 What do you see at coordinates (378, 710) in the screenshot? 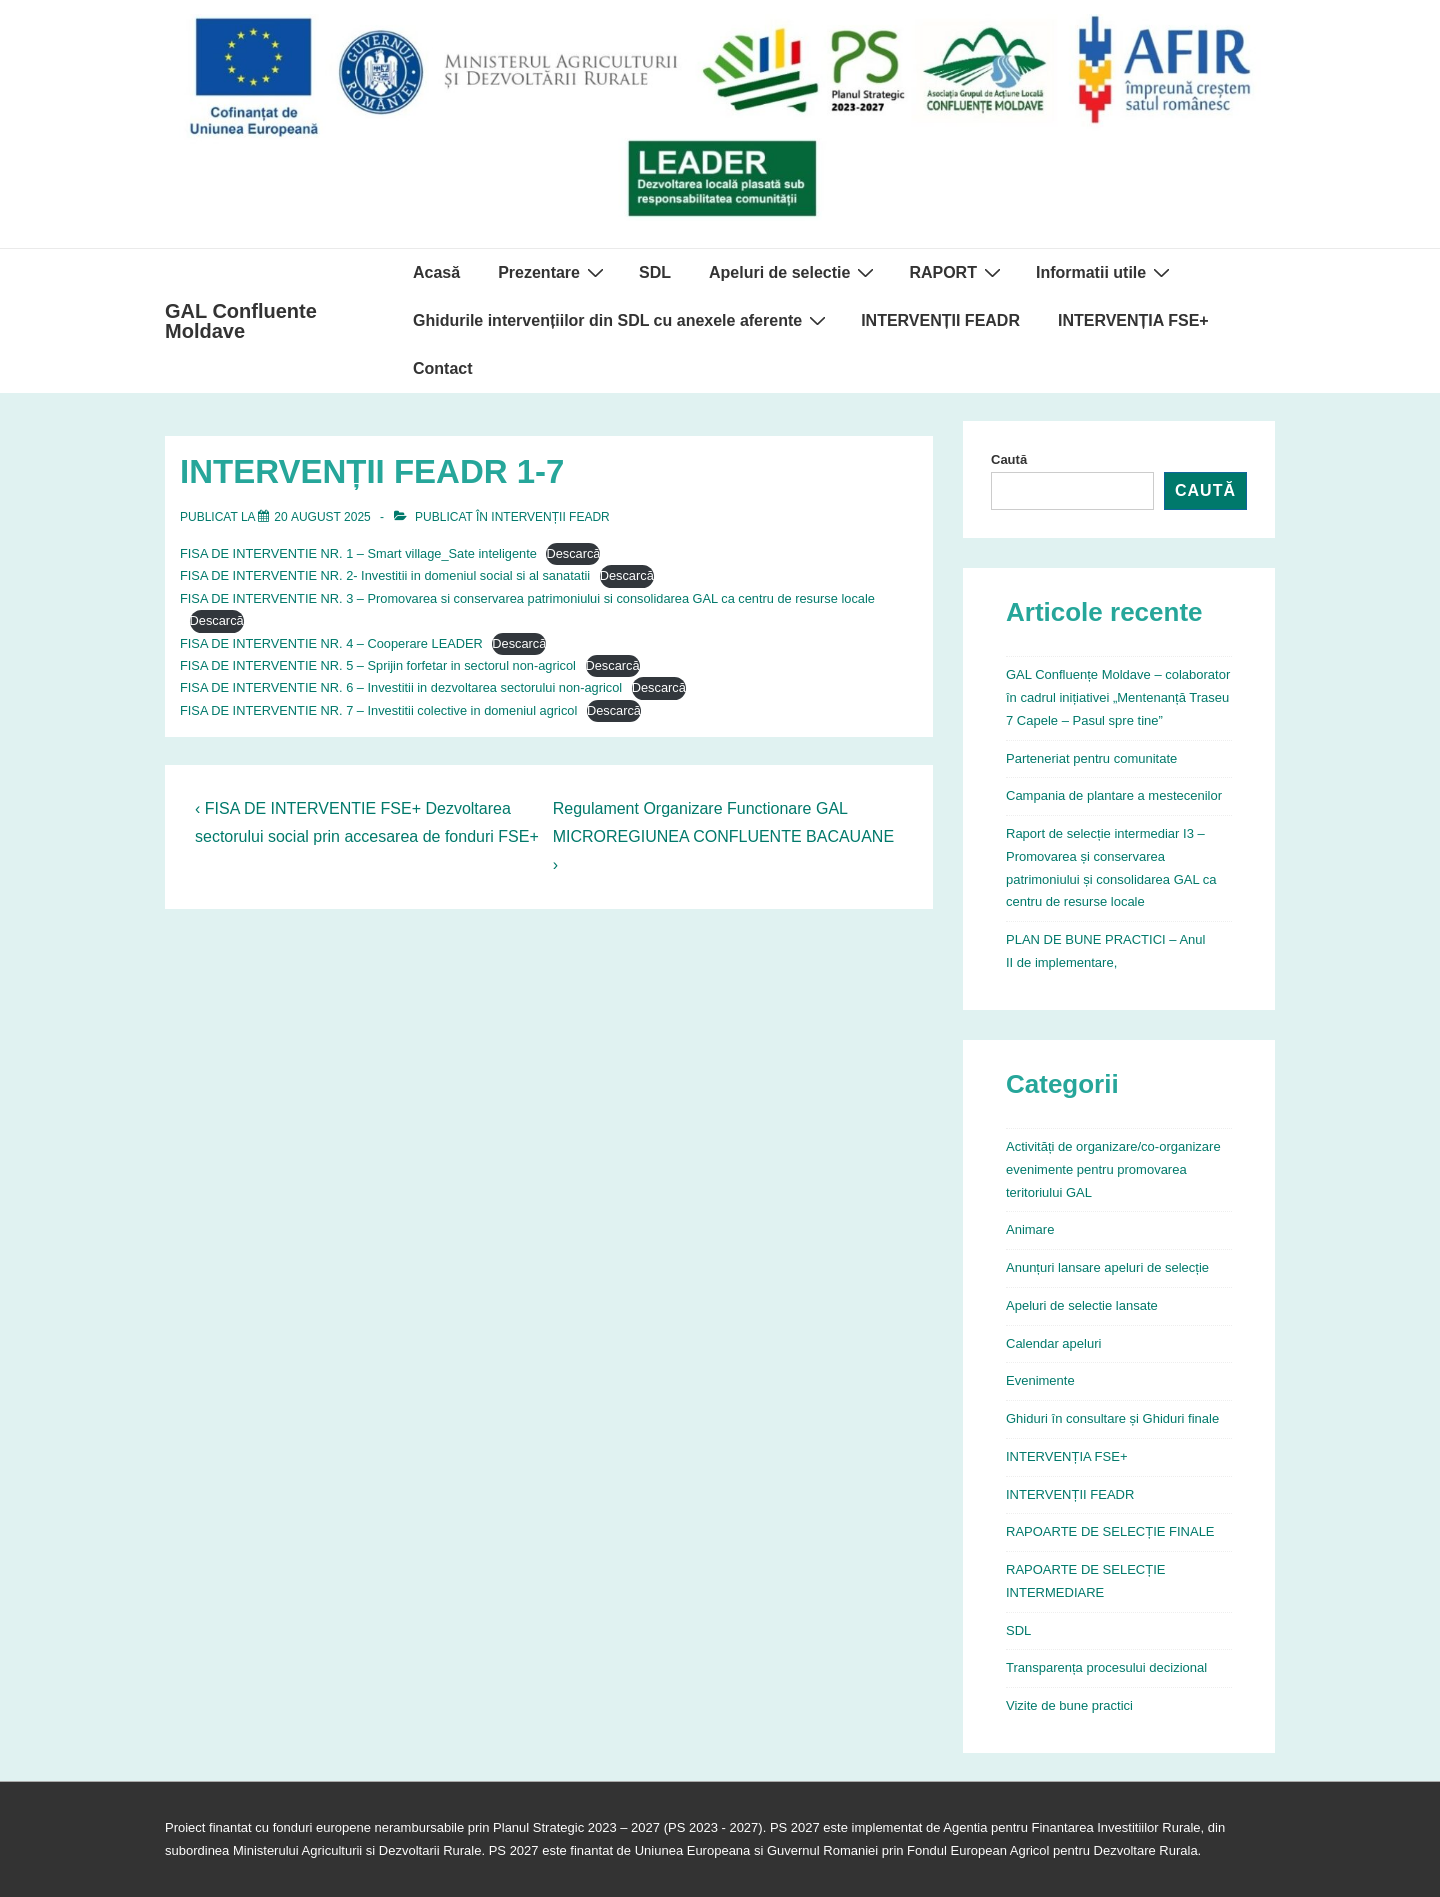
I see `FISA DE INTERVENTIE NR. 7 – Investitii colective in domeniul agricol` at bounding box center [378, 710].